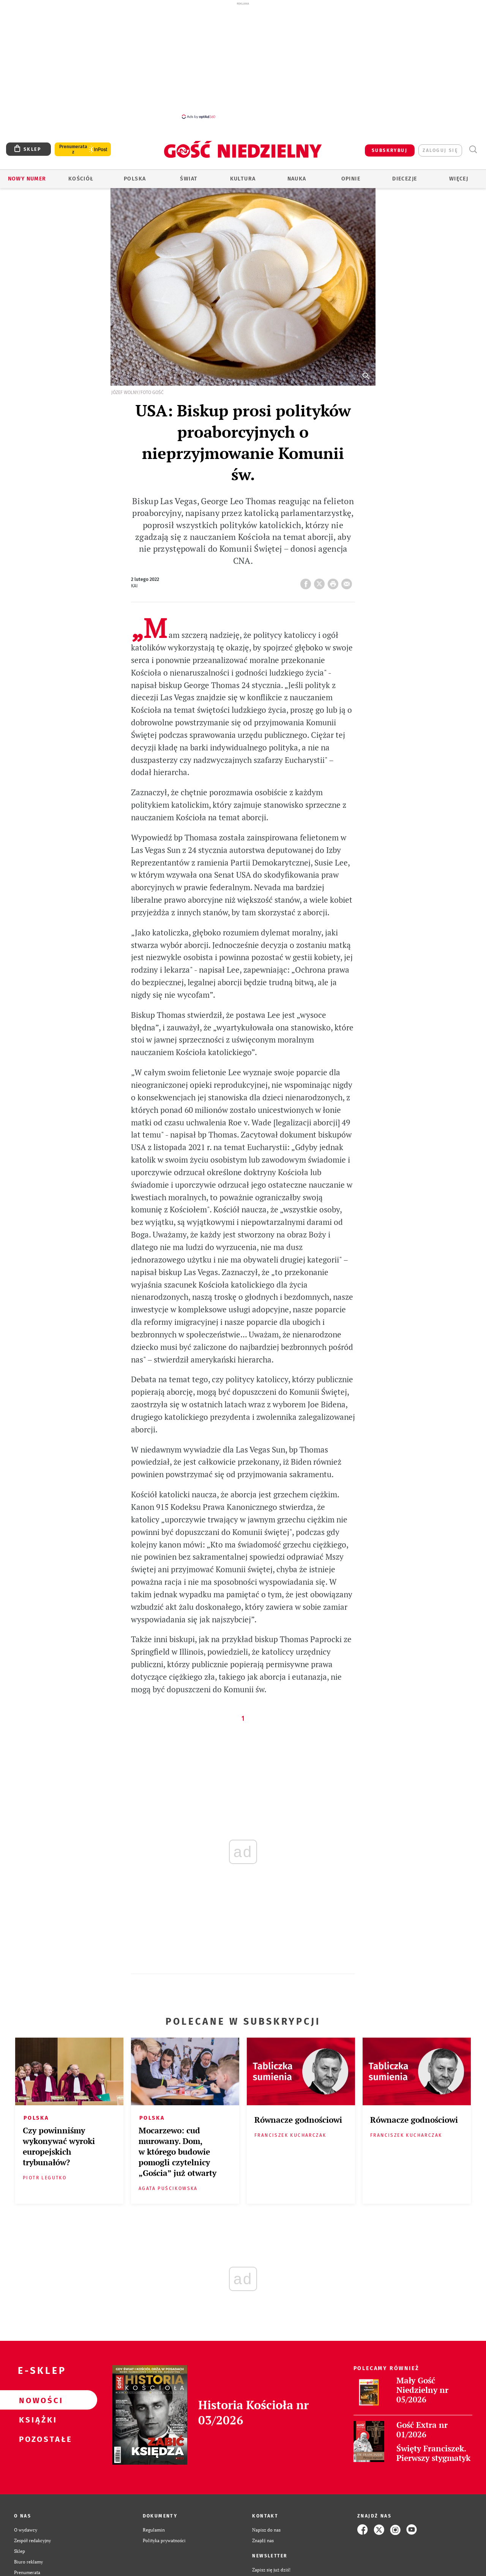 The image size is (486, 2576). What do you see at coordinates (27, 179) in the screenshot?
I see `Nowy numer` at bounding box center [27, 179].